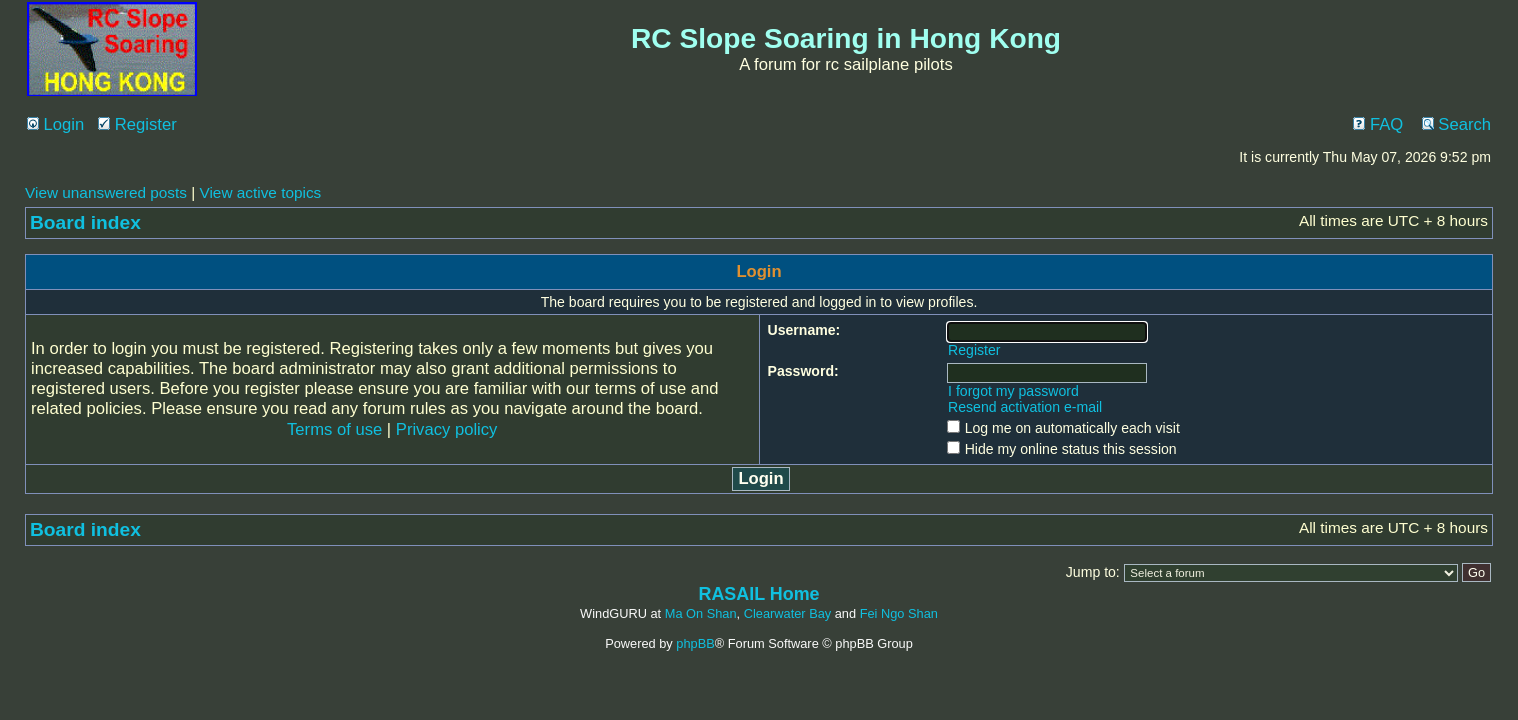  I want to click on FAQ, so click(1378, 124).